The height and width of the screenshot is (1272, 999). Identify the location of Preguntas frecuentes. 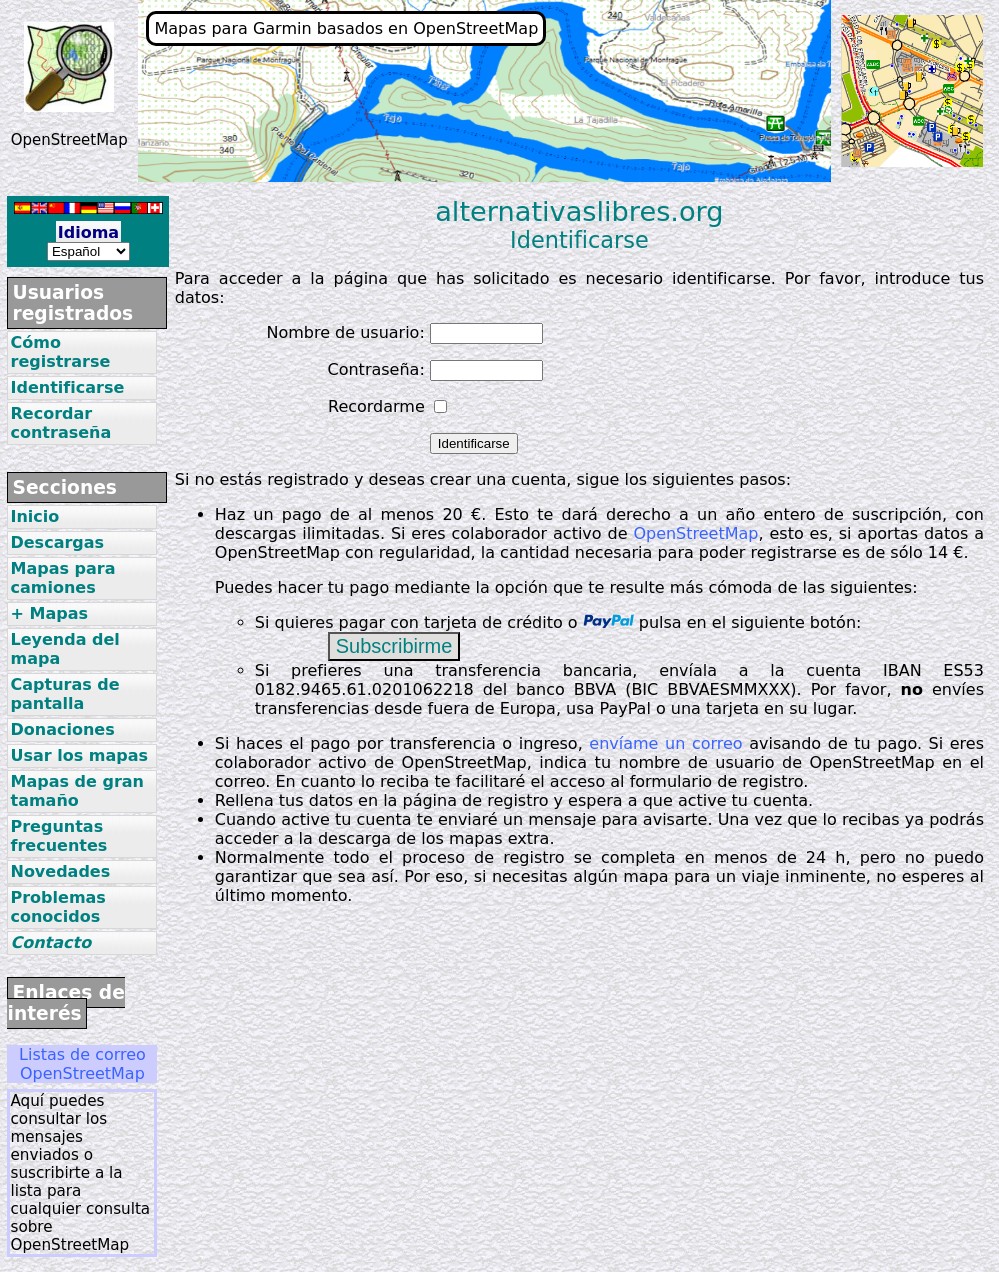
(58, 836).